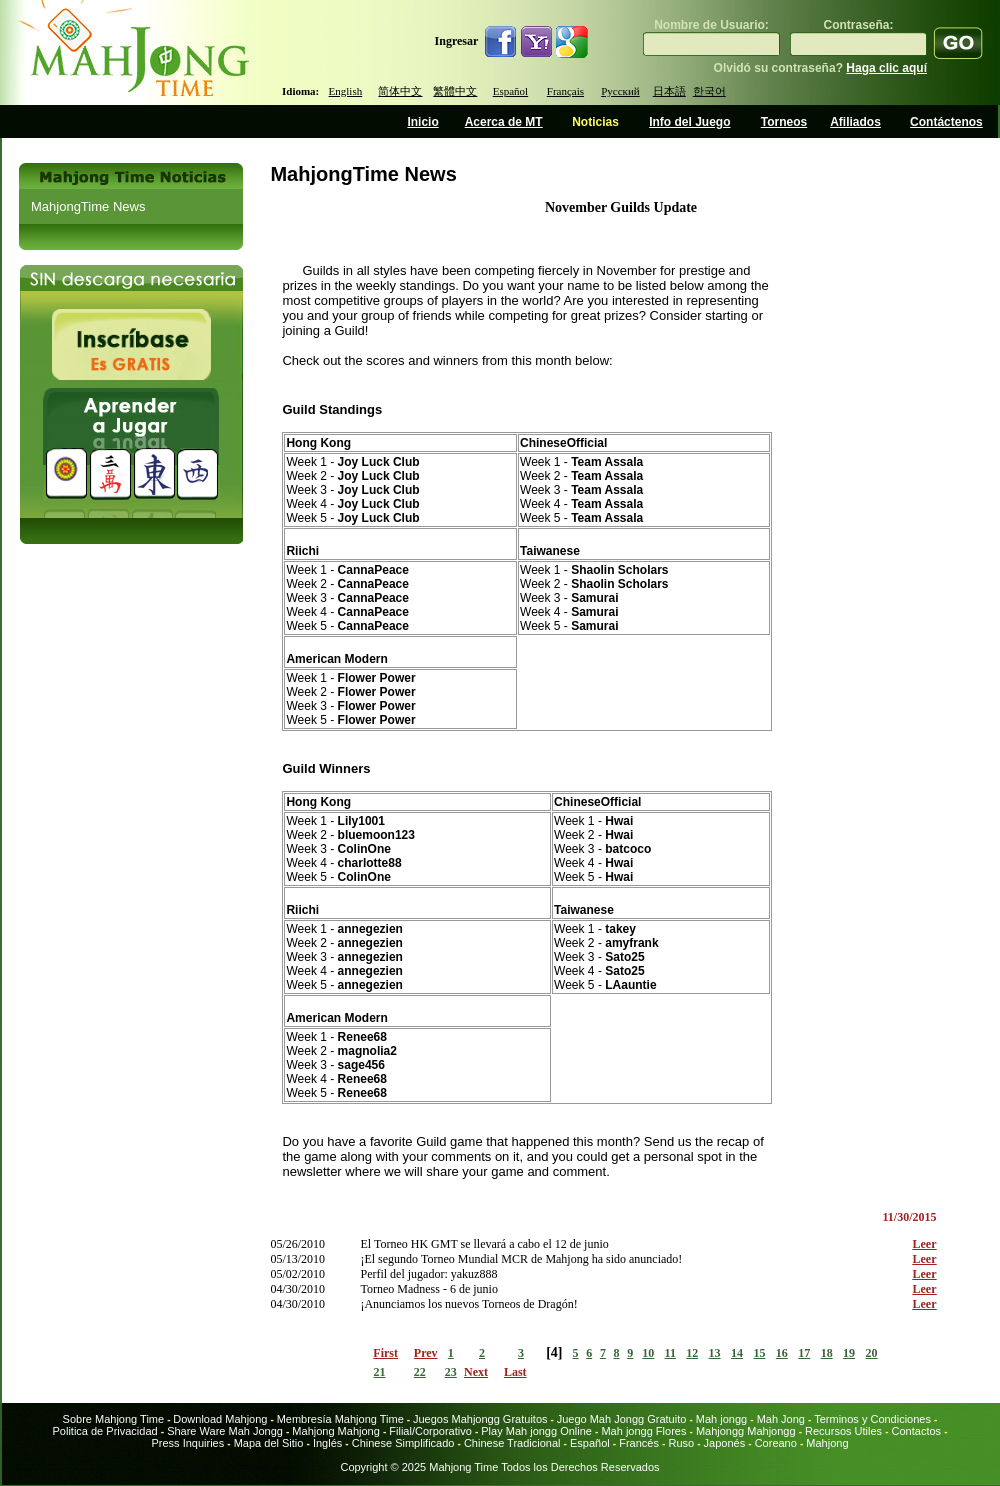 This screenshot has height=1486, width=1000. What do you see at coordinates (648, 1353) in the screenshot?
I see `10` at bounding box center [648, 1353].